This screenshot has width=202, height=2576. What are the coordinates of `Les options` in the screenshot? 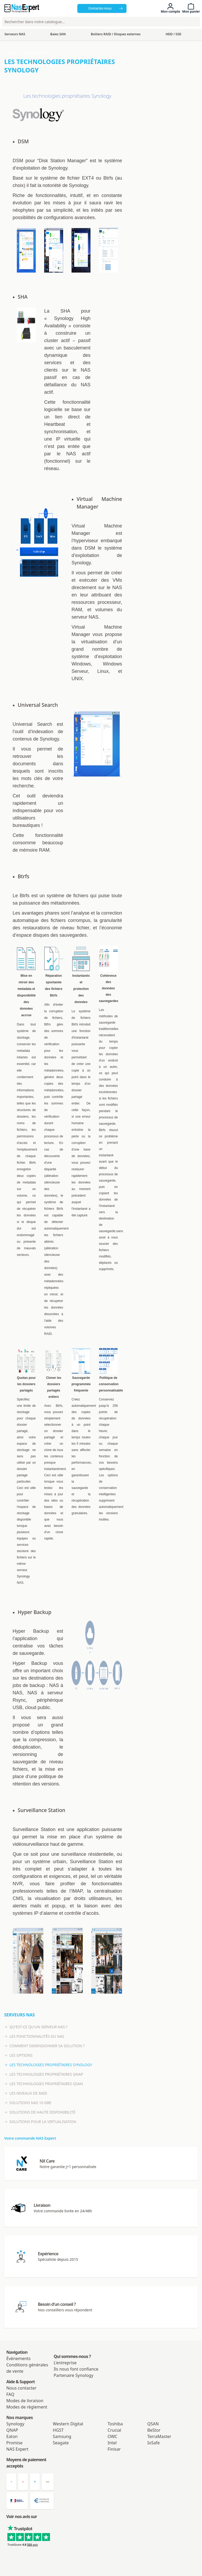 It's located at (18, 2055).